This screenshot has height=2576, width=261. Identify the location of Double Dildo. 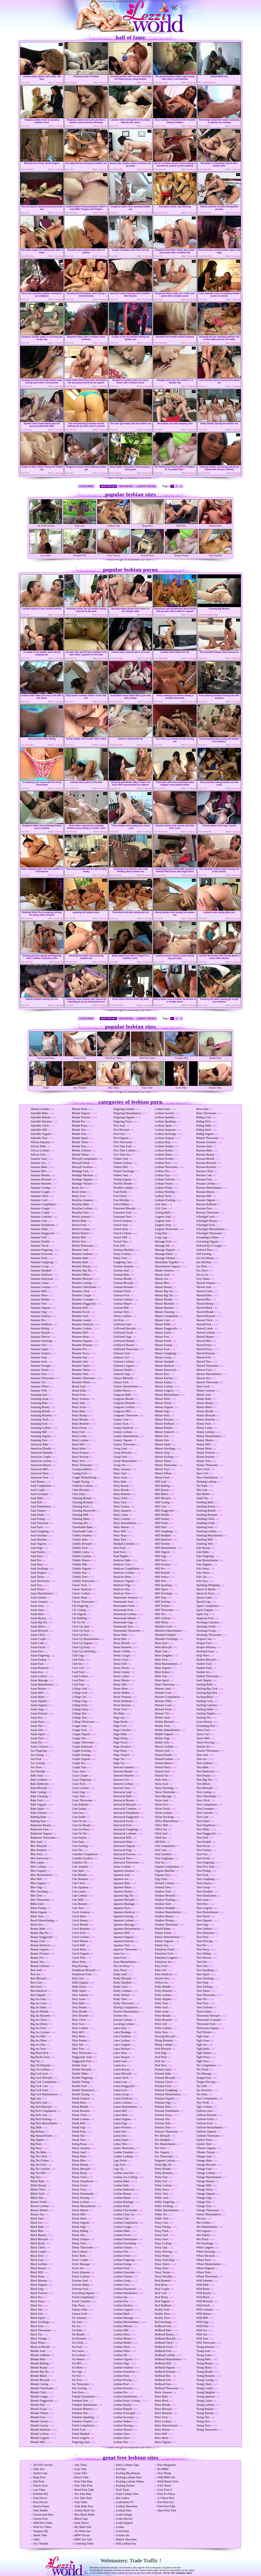
(80, 2073).